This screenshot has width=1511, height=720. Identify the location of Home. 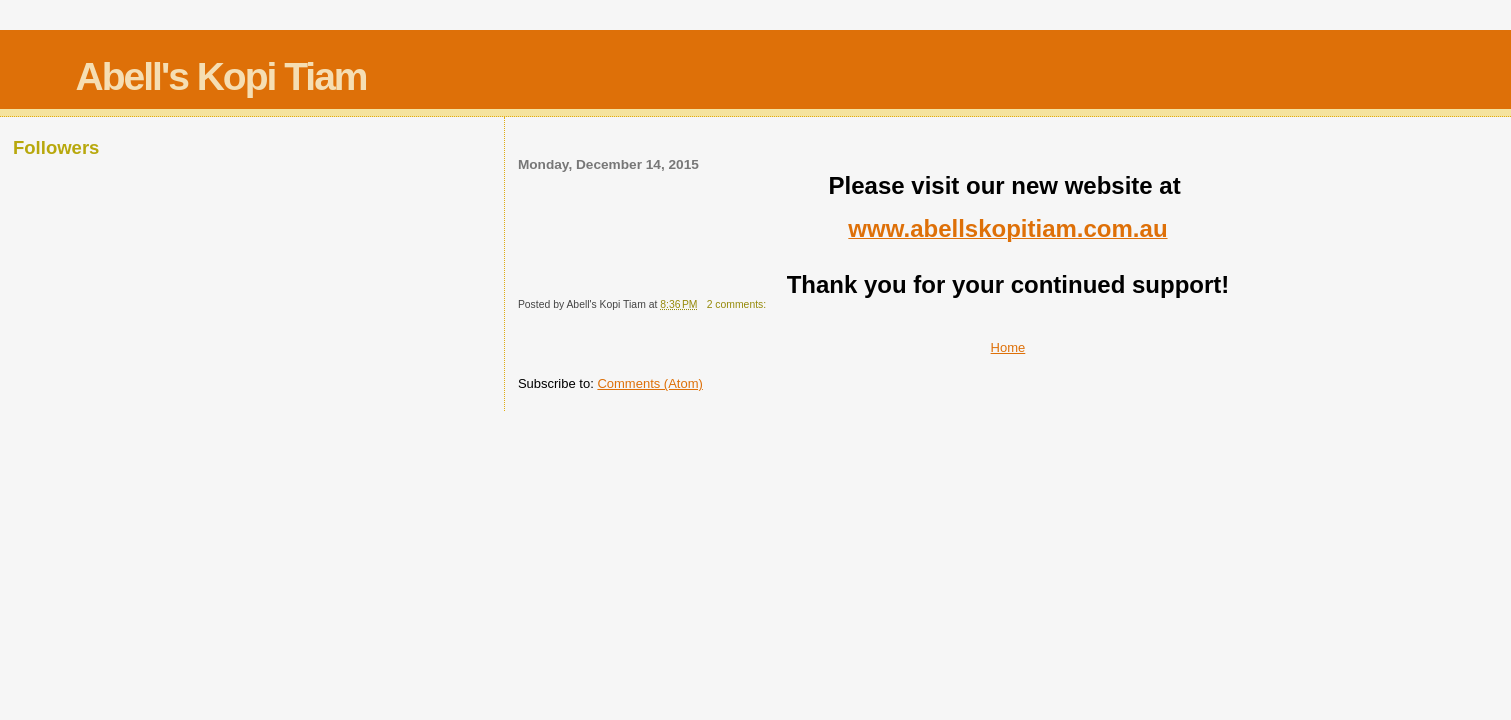
(1008, 347).